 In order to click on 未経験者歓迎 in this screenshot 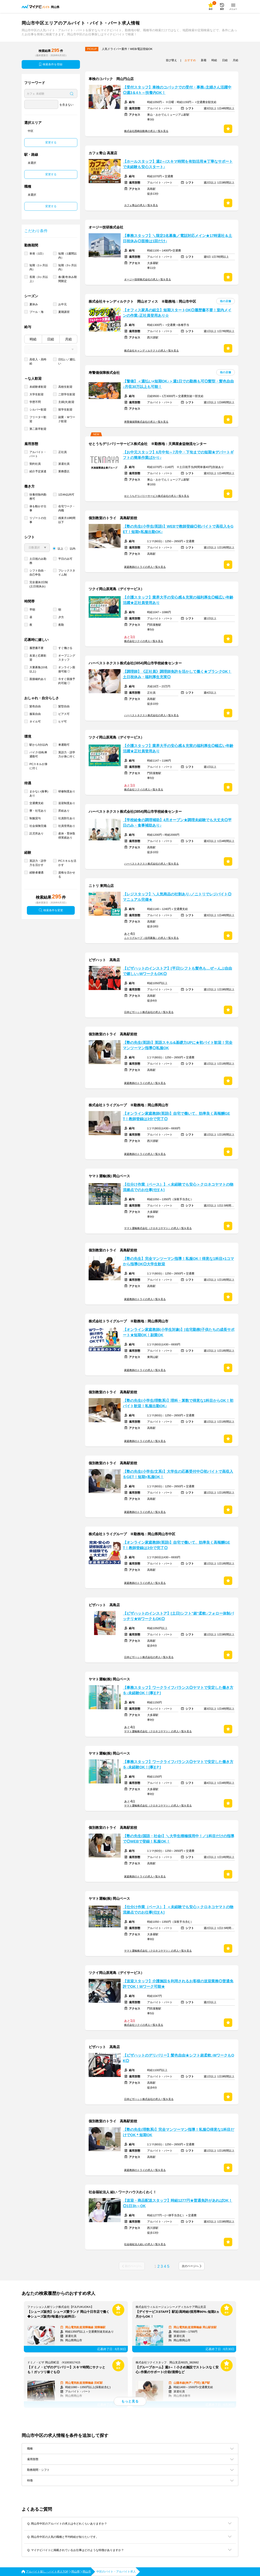, I will do `click(37, 386)`.